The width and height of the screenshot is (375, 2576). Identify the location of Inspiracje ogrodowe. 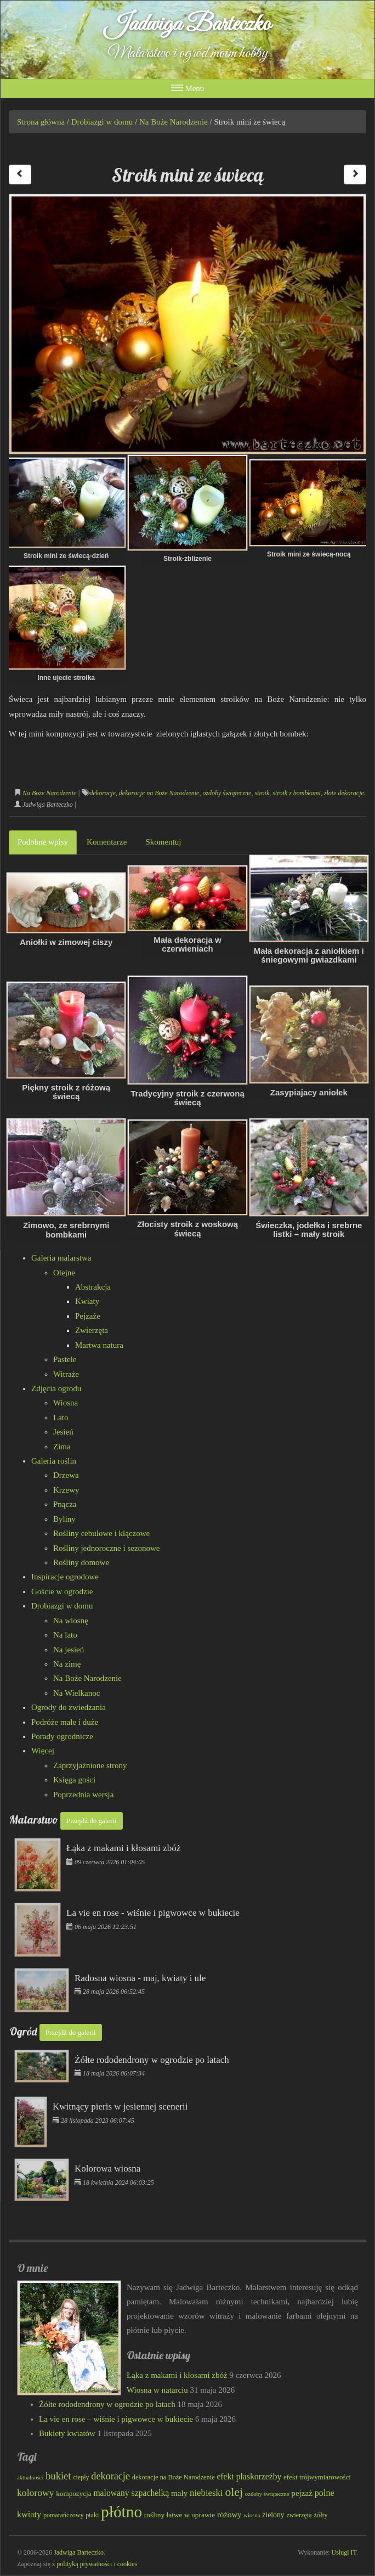
(65, 1576).